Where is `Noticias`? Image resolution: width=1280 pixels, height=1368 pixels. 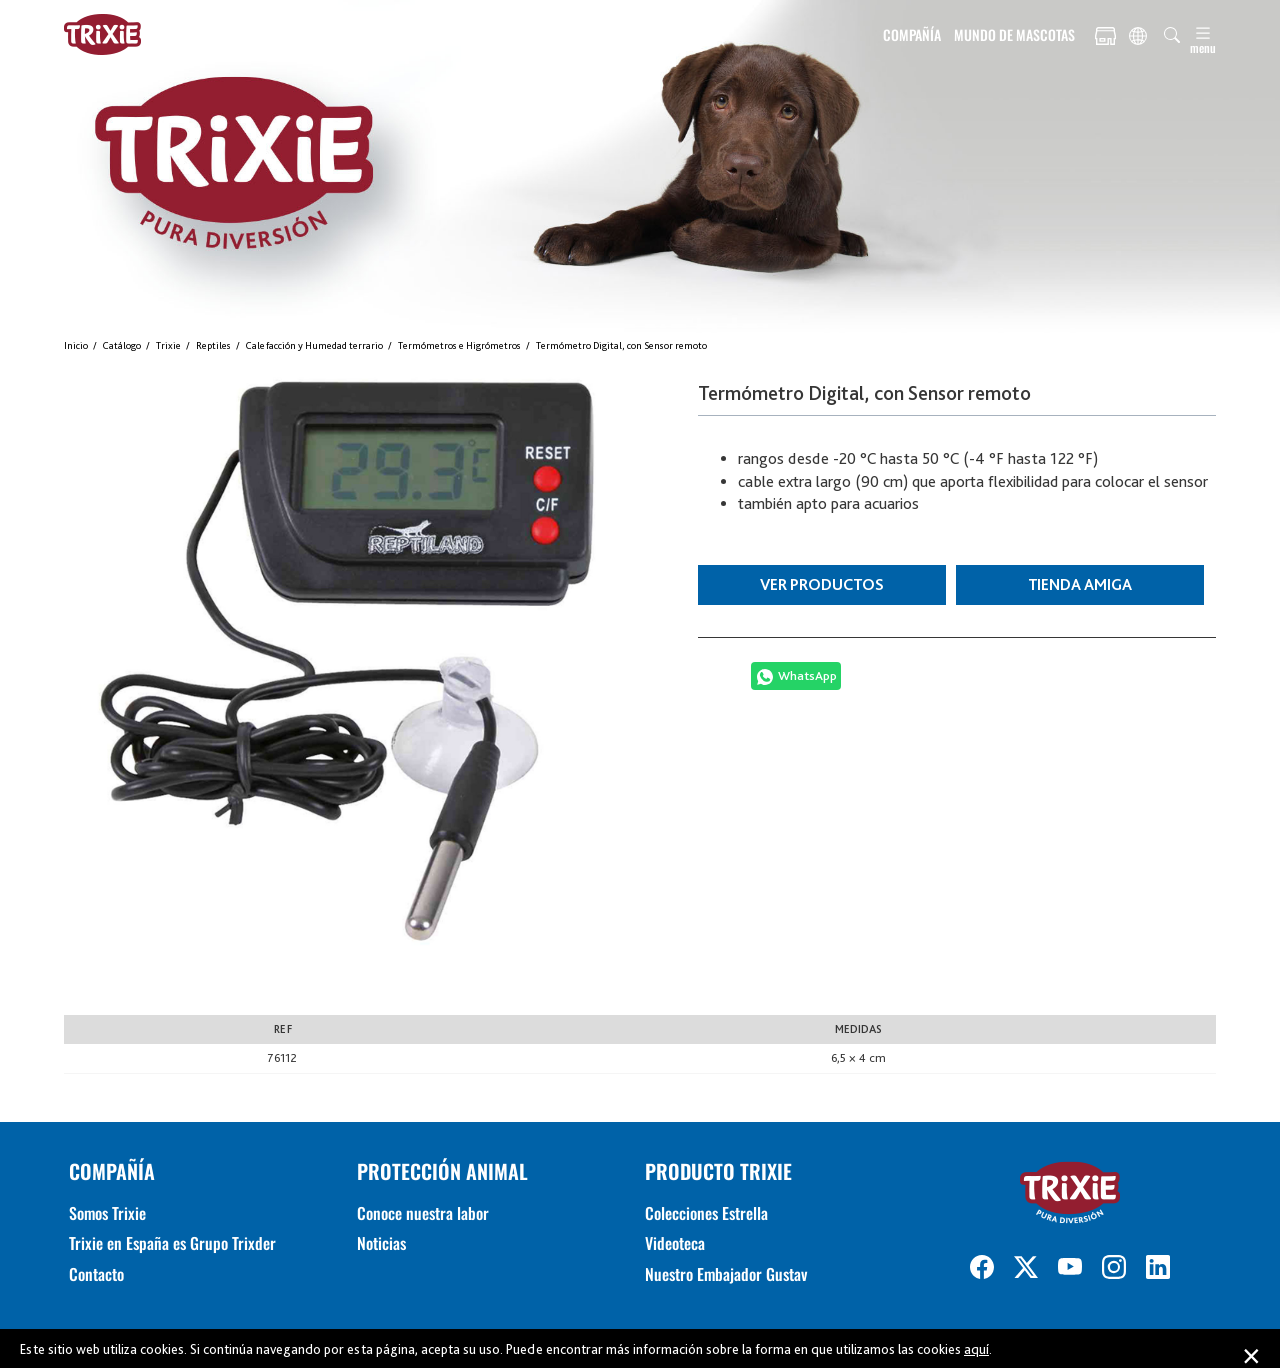 Noticias is located at coordinates (381, 1243).